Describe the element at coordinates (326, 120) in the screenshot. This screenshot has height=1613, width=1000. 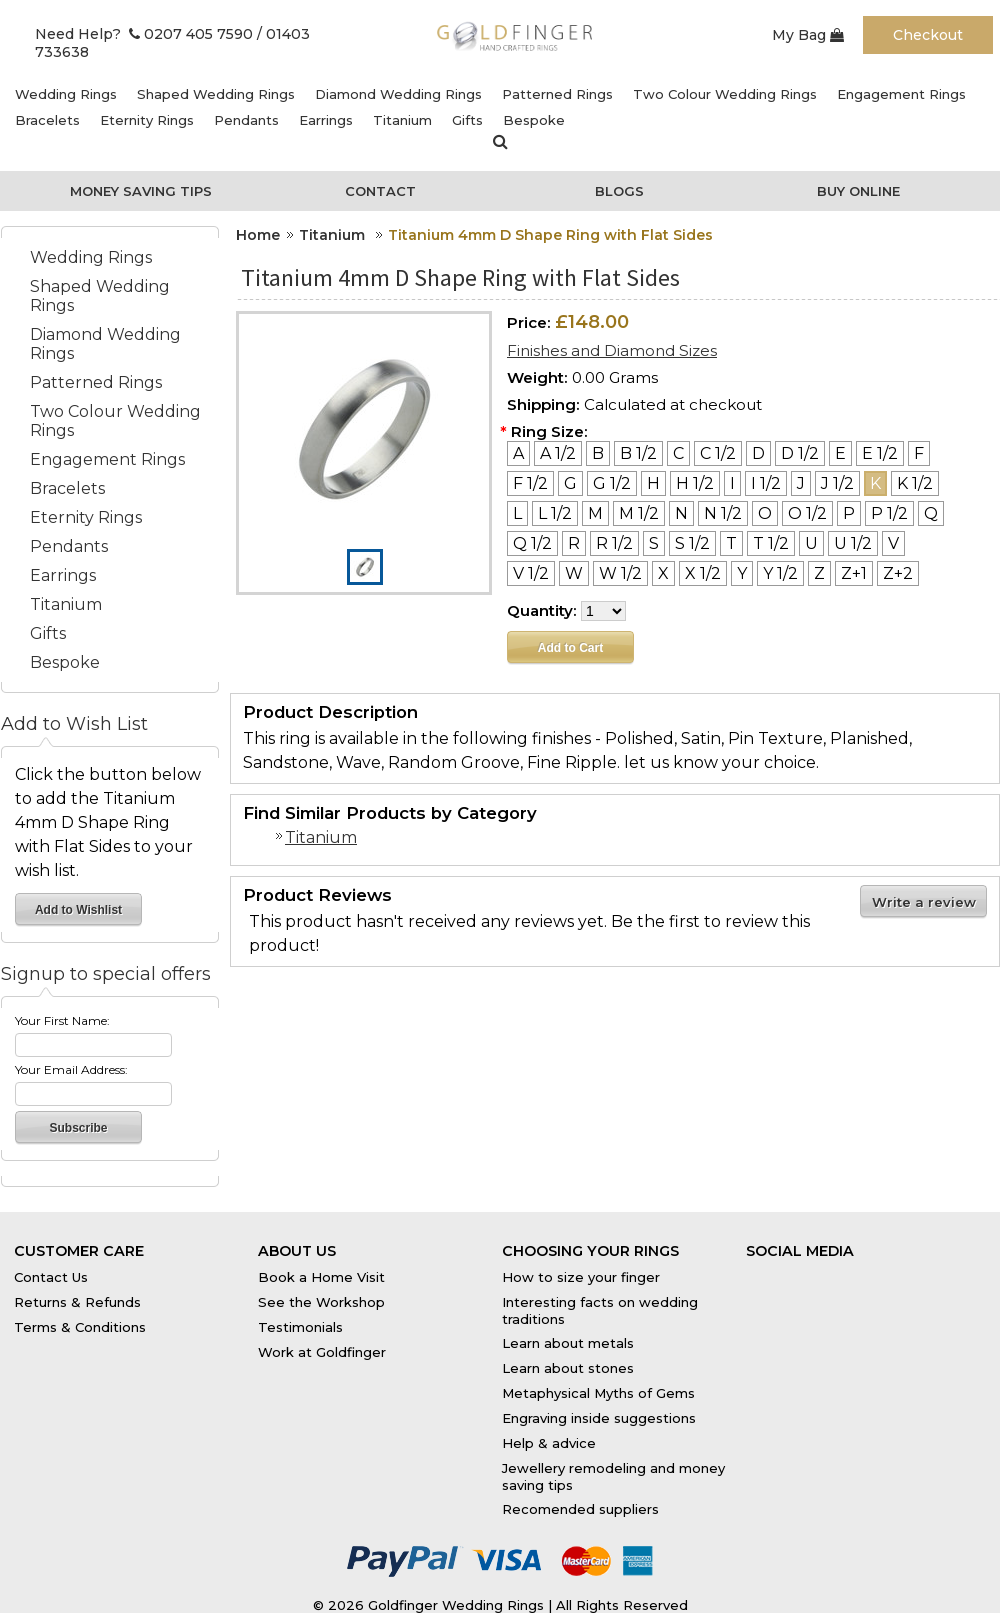
I see `Earrings` at that location.